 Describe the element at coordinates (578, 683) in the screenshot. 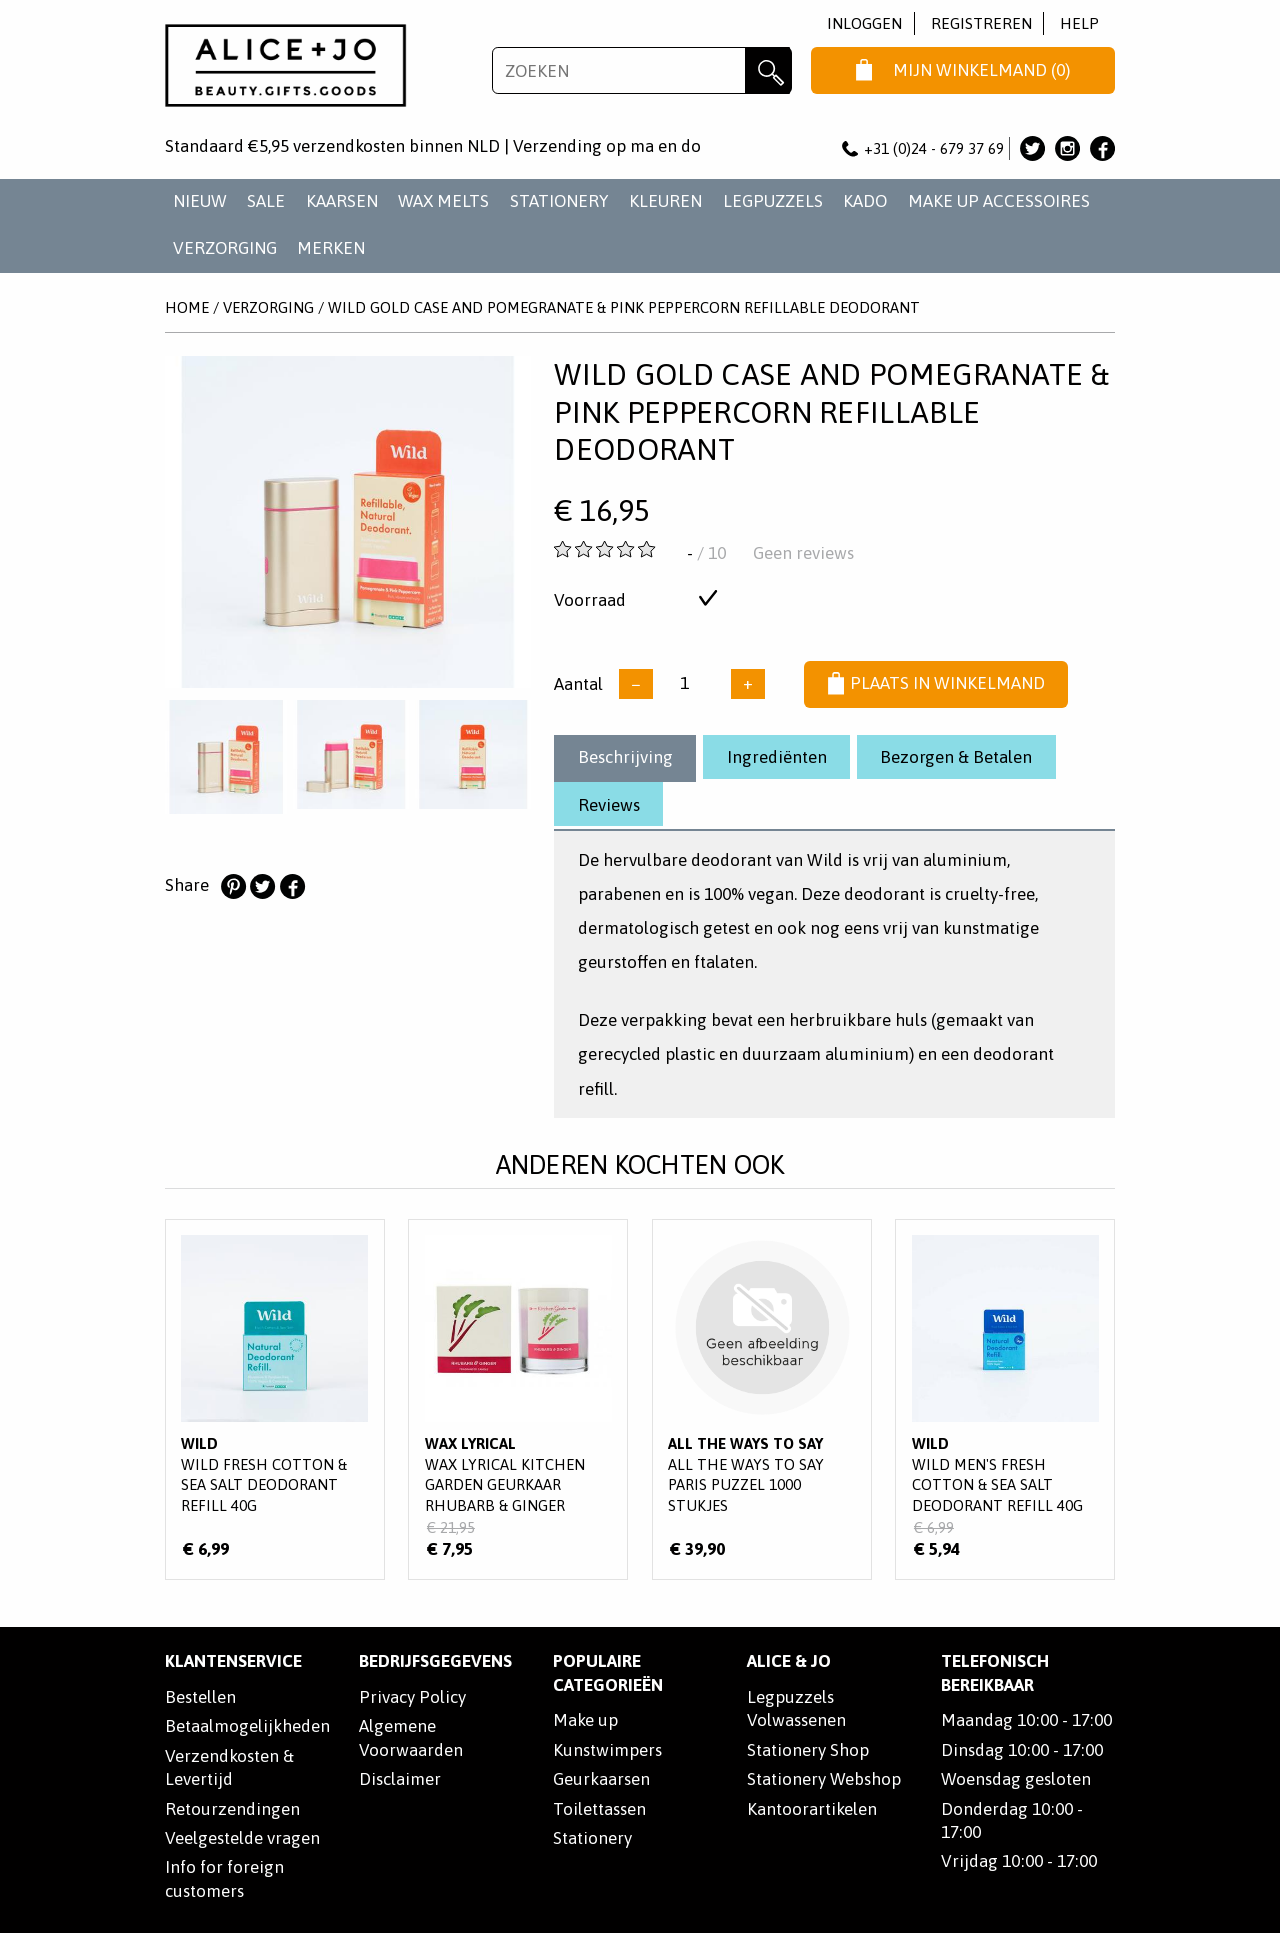

I see `Aantal` at that location.